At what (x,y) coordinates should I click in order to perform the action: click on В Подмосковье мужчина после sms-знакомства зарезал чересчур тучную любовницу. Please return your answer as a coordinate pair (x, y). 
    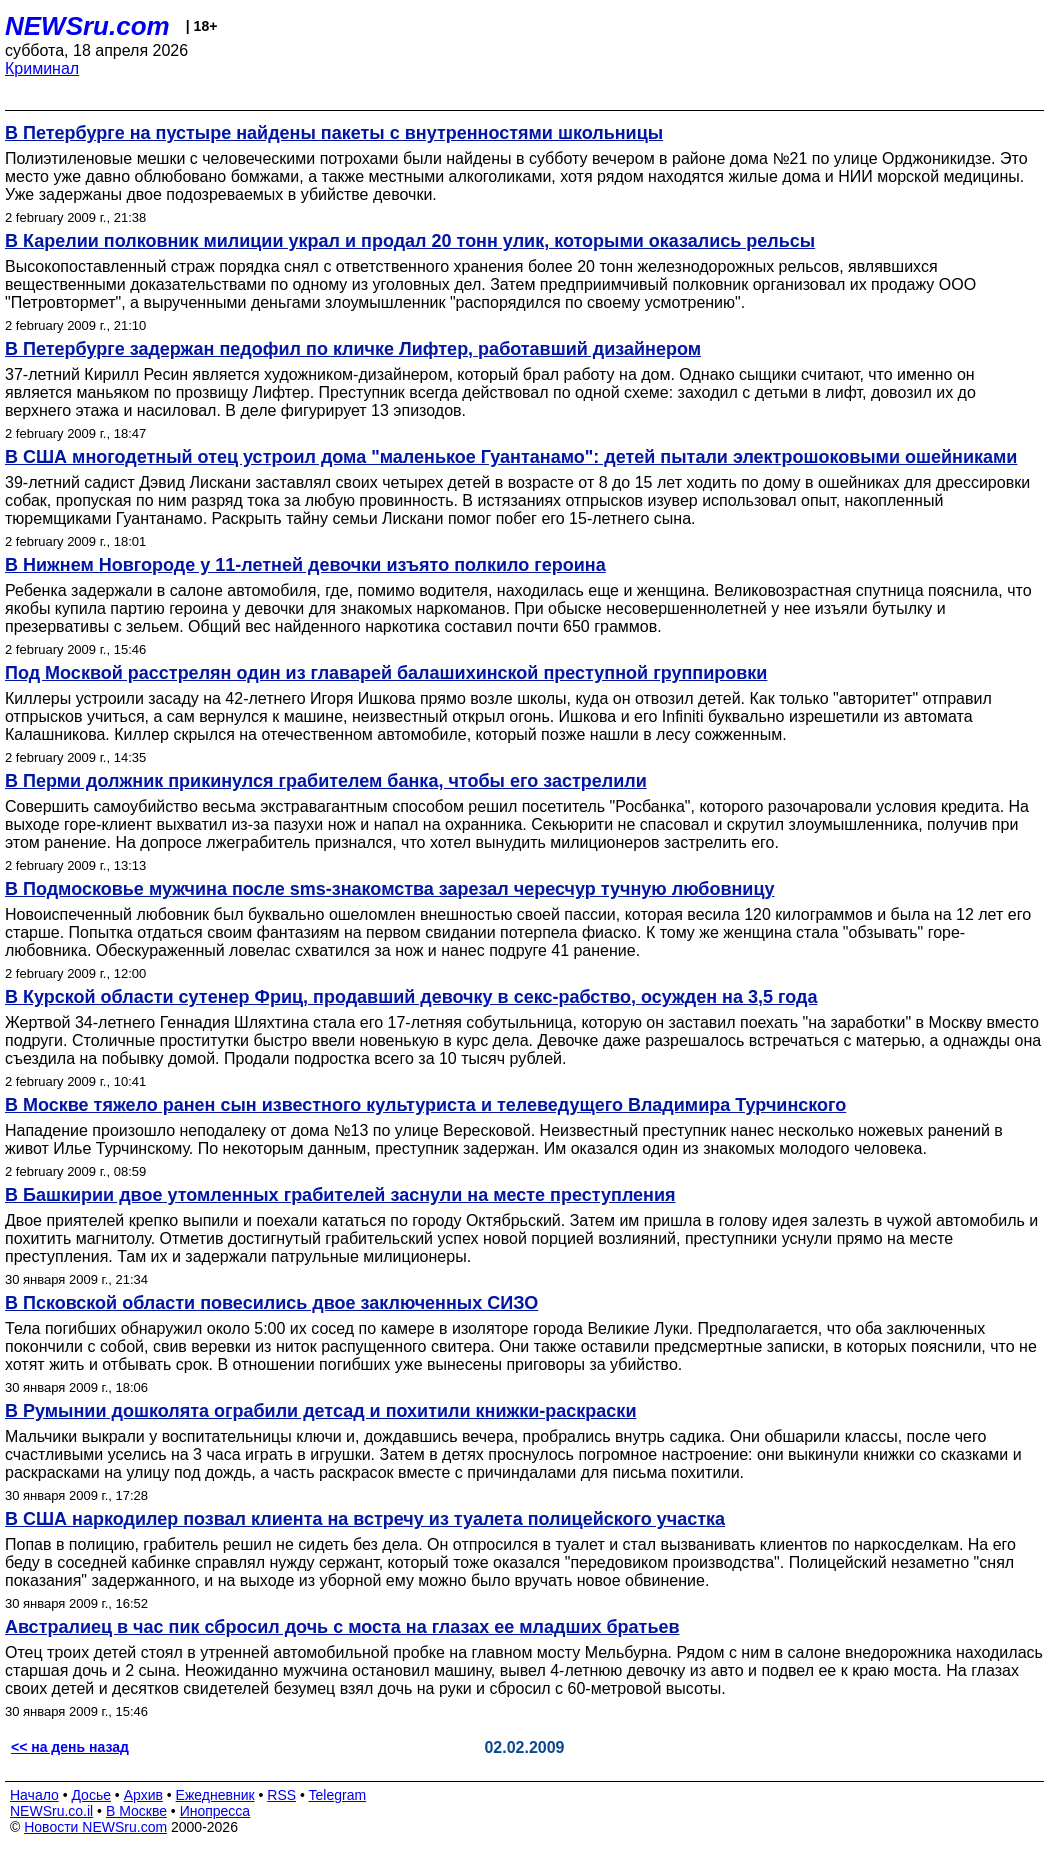
    Looking at the image, I should click on (390, 889).